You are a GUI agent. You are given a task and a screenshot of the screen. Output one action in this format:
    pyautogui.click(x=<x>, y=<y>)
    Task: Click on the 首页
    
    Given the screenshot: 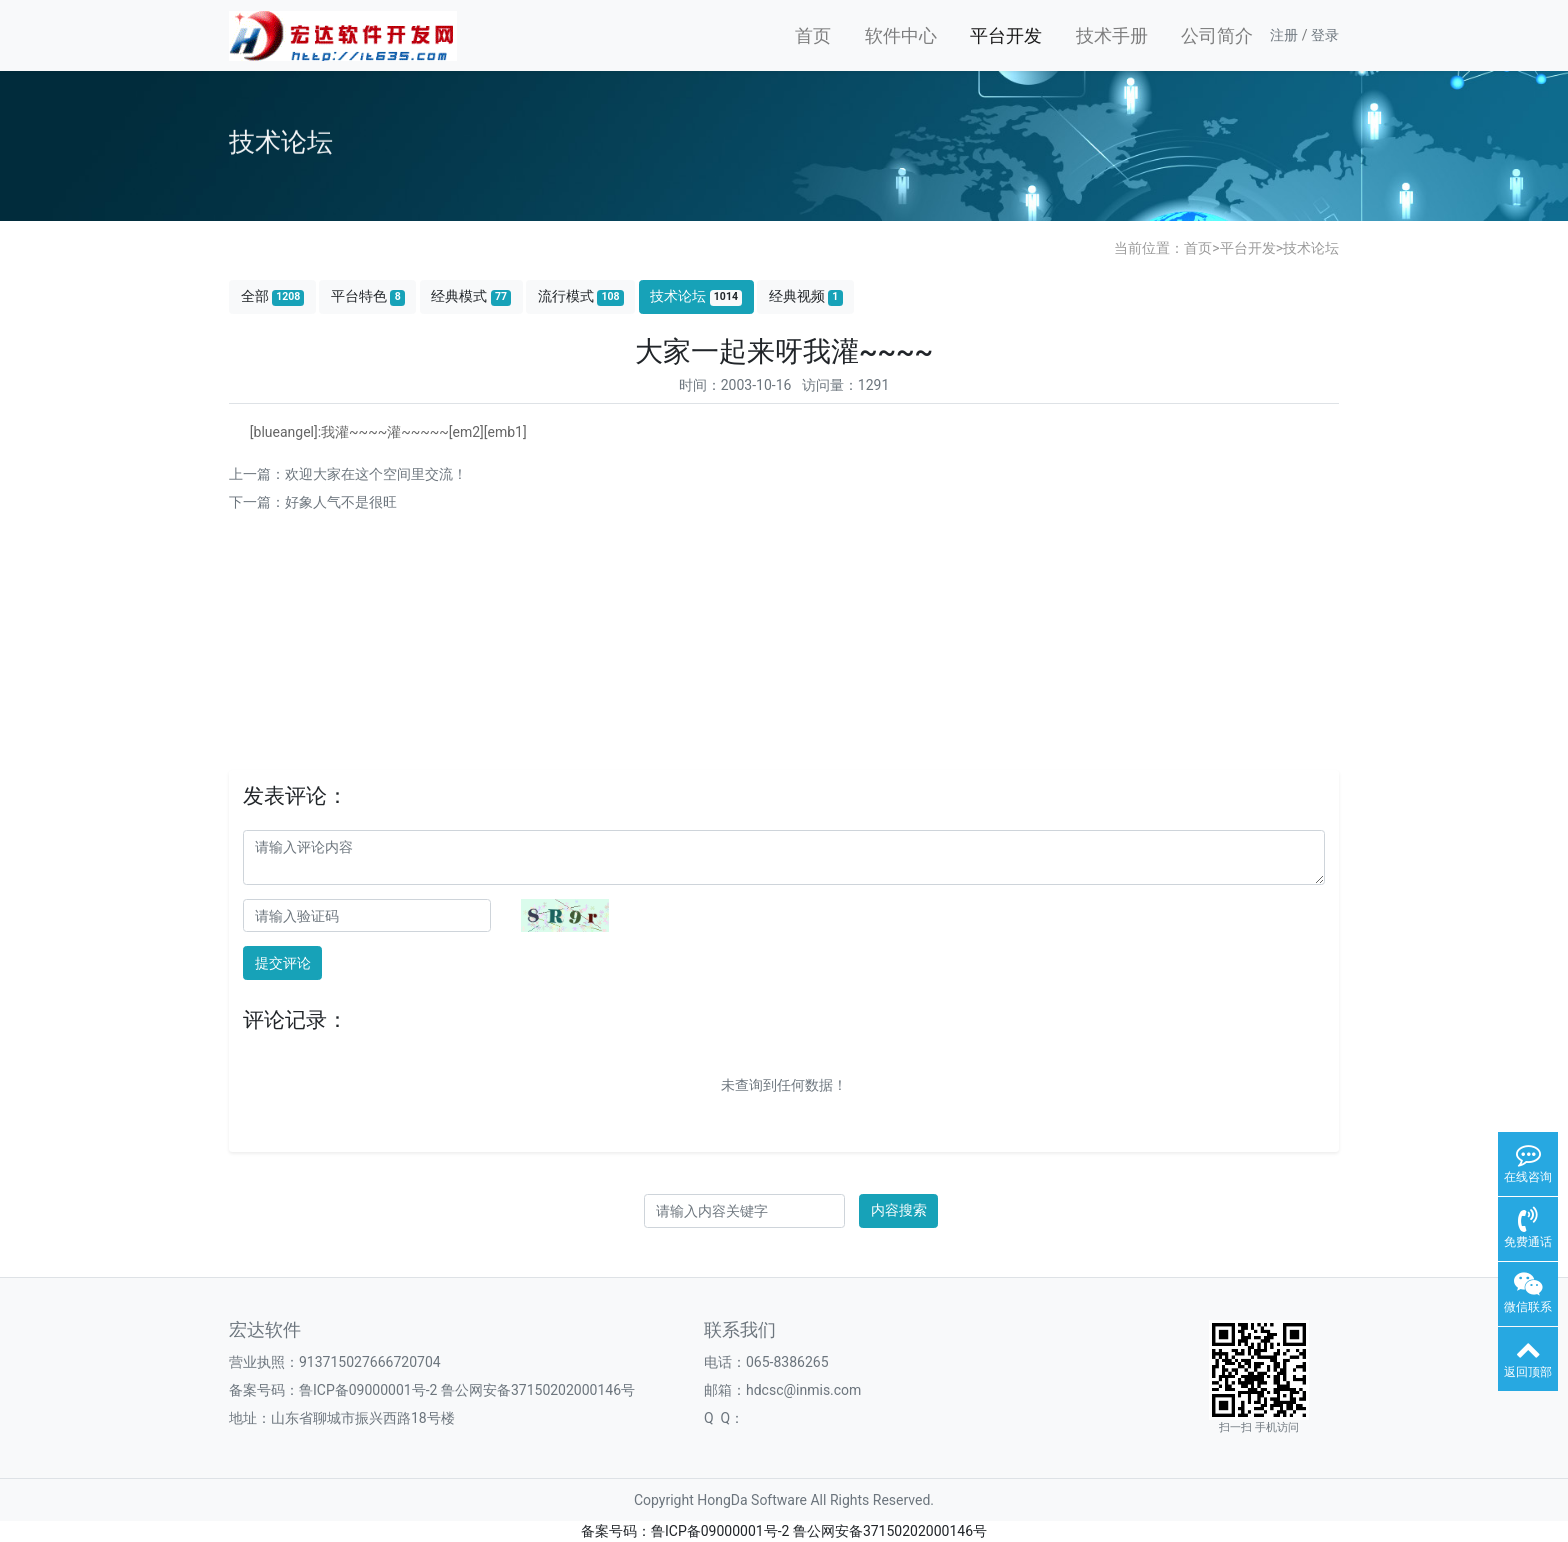 What is the action you would take?
    pyautogui.click(x=813, y=35)
    